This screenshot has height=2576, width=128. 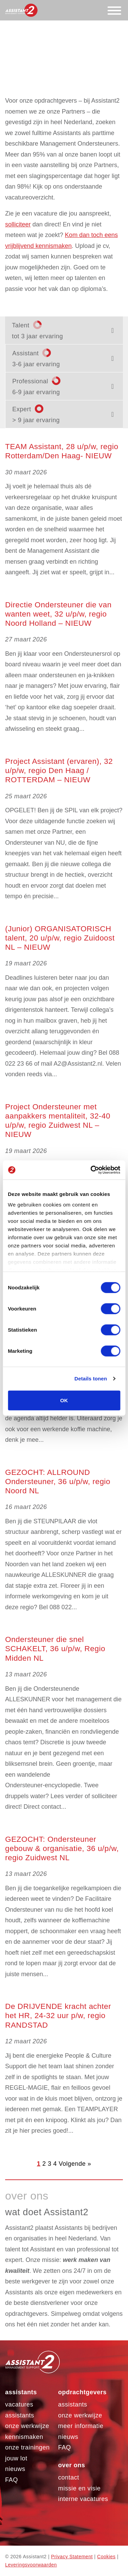 What do you see at coordinates (72, 2404) in the screenshot?
I see `assistants` at bounding box center [72, 2404].